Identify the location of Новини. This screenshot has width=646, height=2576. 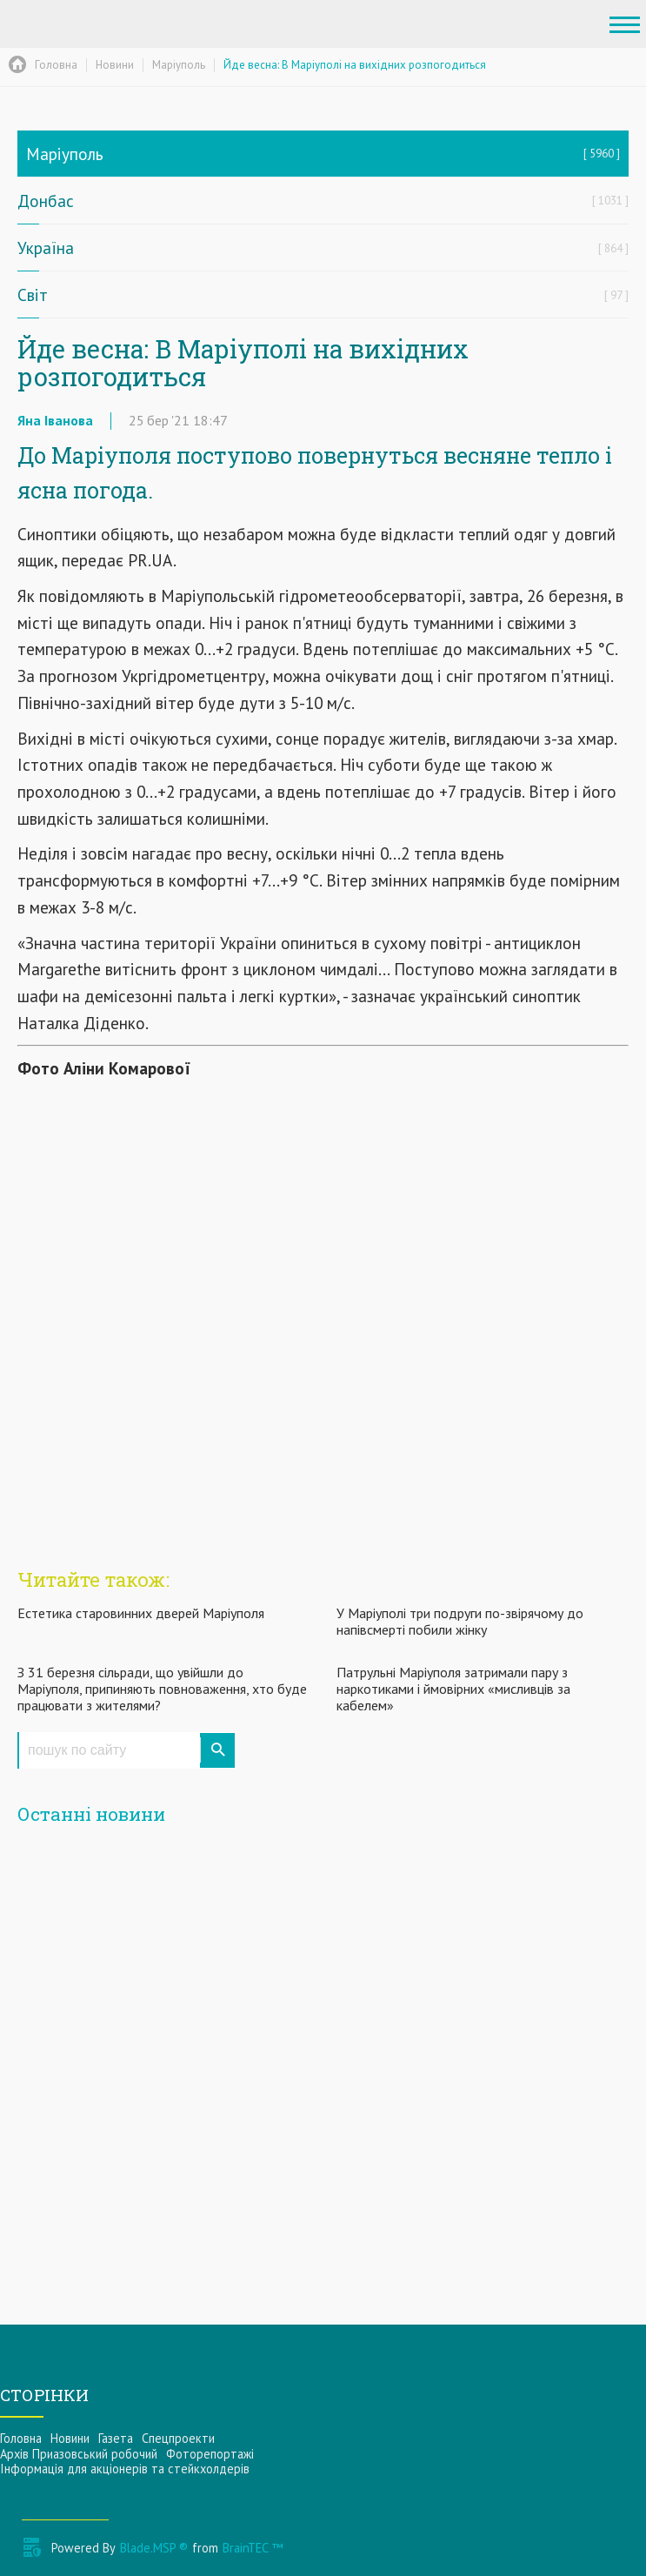
(70, 2438).